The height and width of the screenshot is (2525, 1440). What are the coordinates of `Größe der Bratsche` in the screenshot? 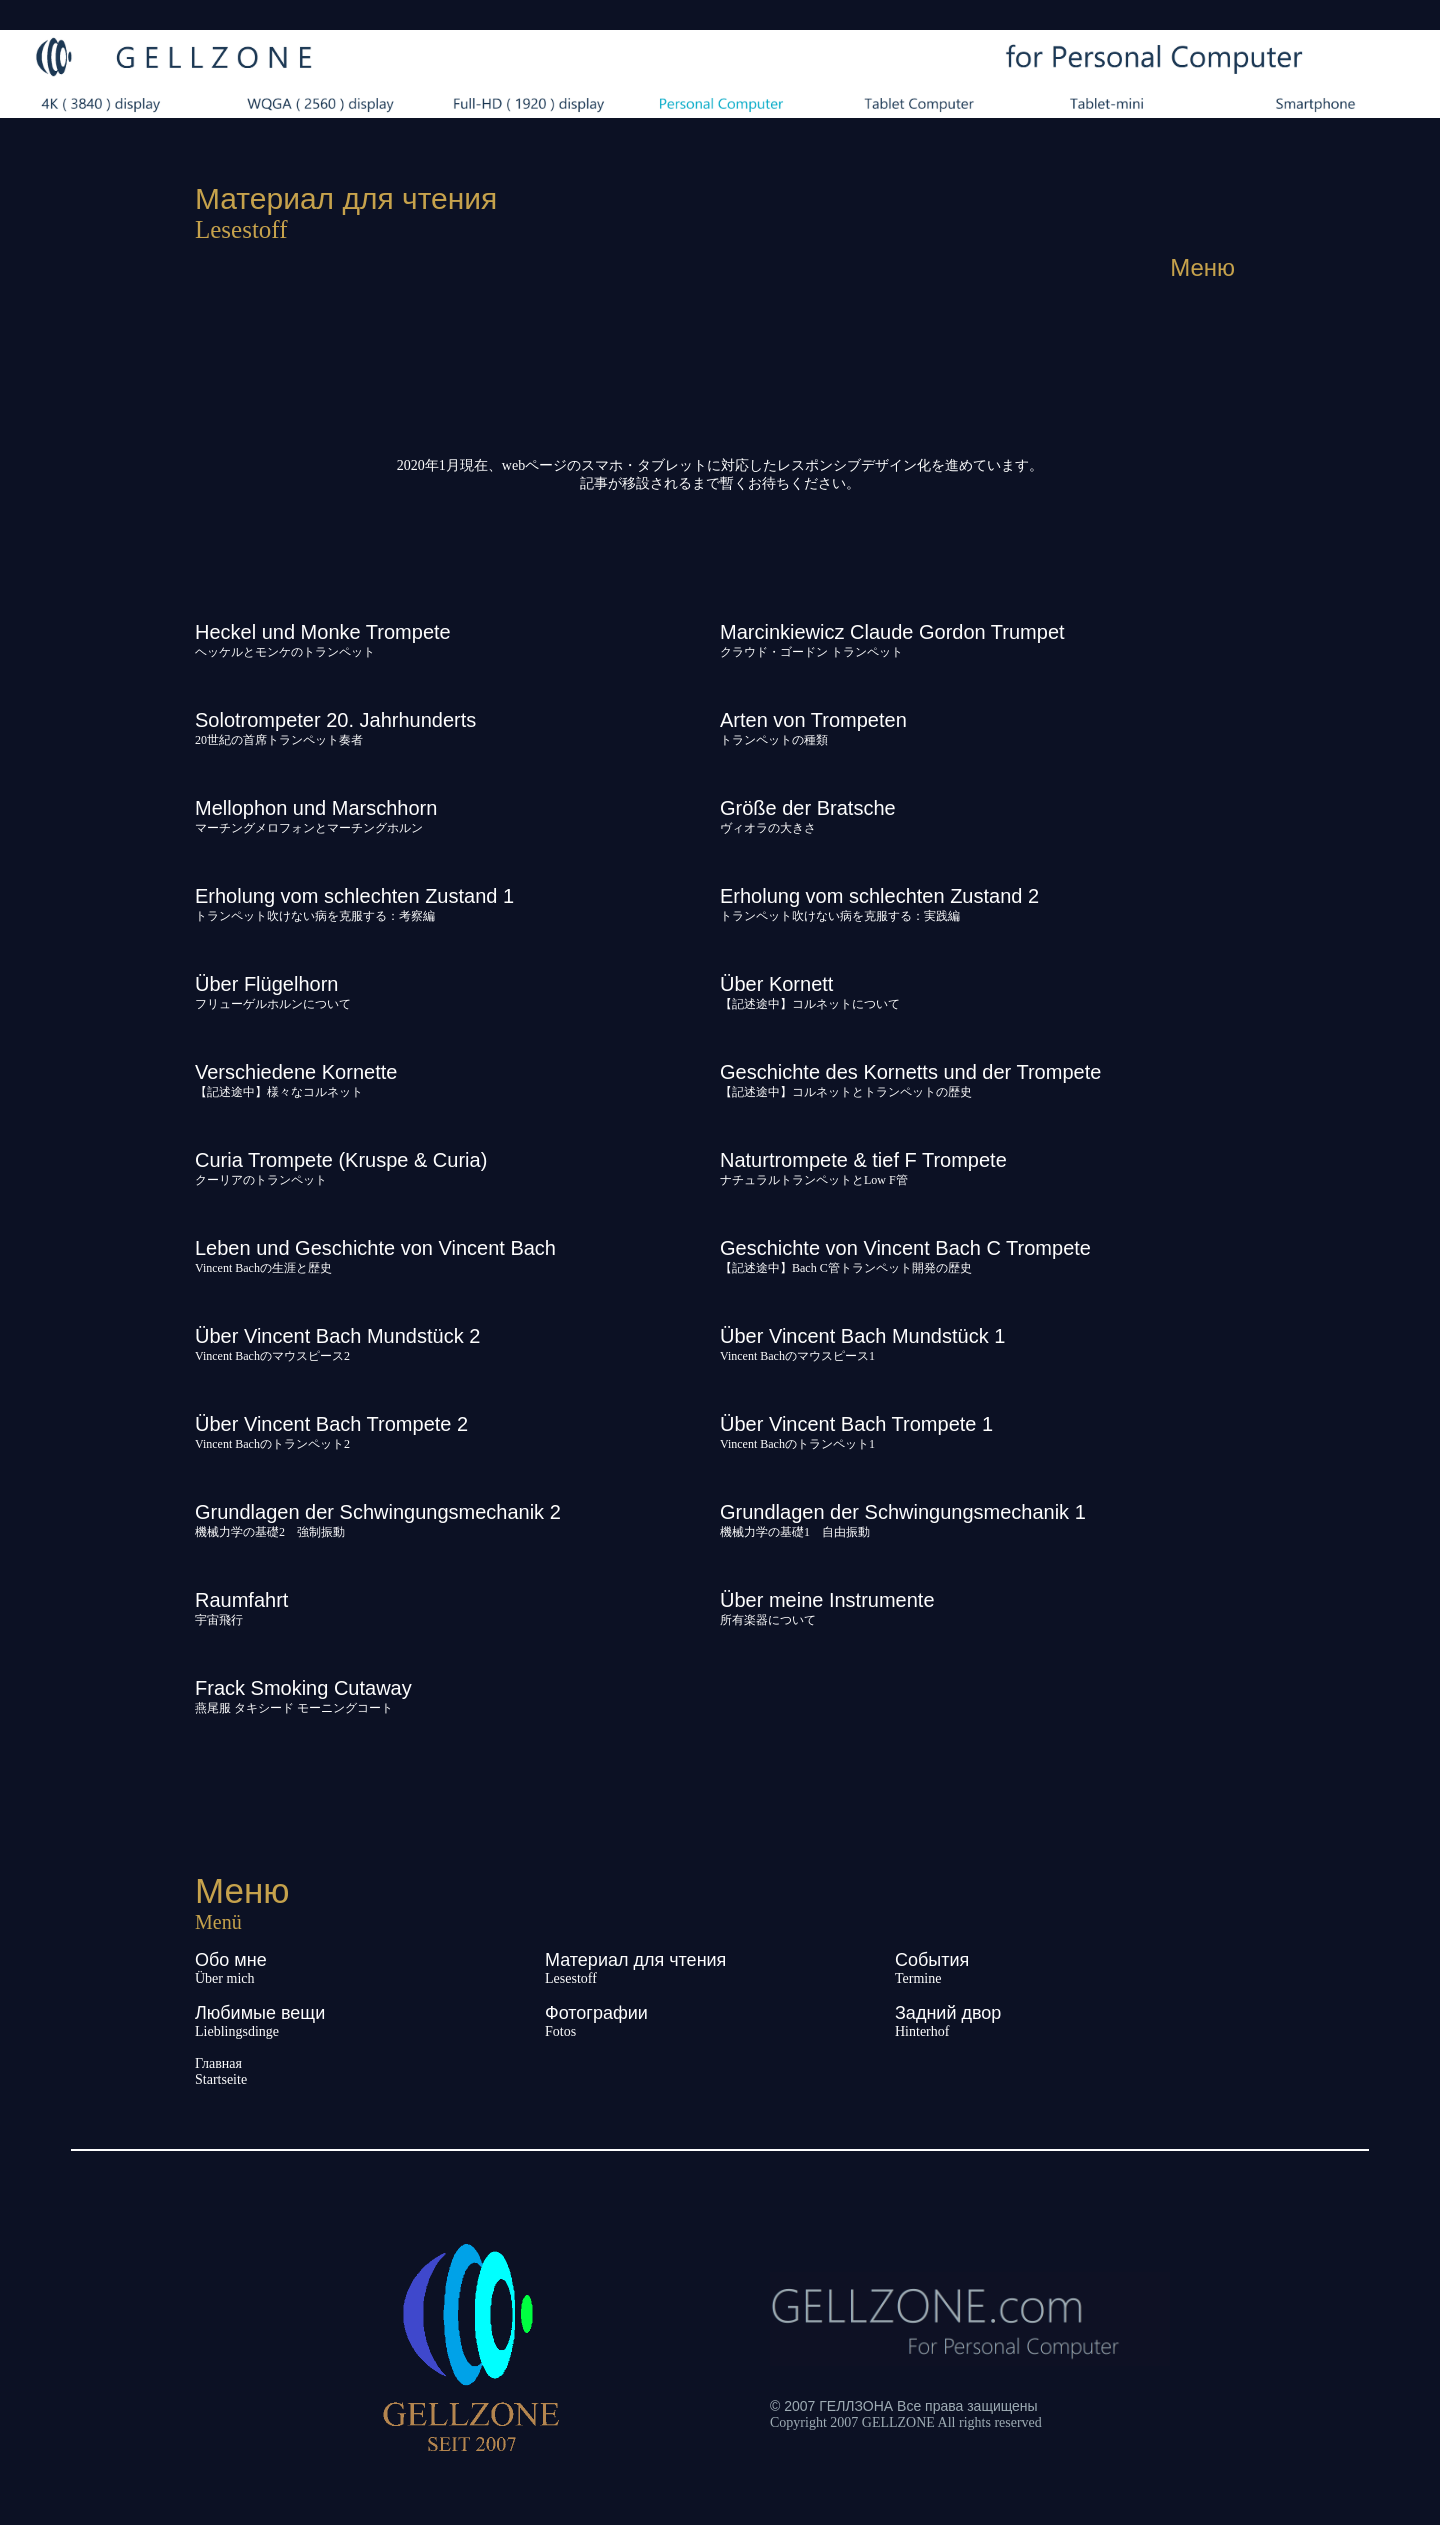 It's located at (808, 808).